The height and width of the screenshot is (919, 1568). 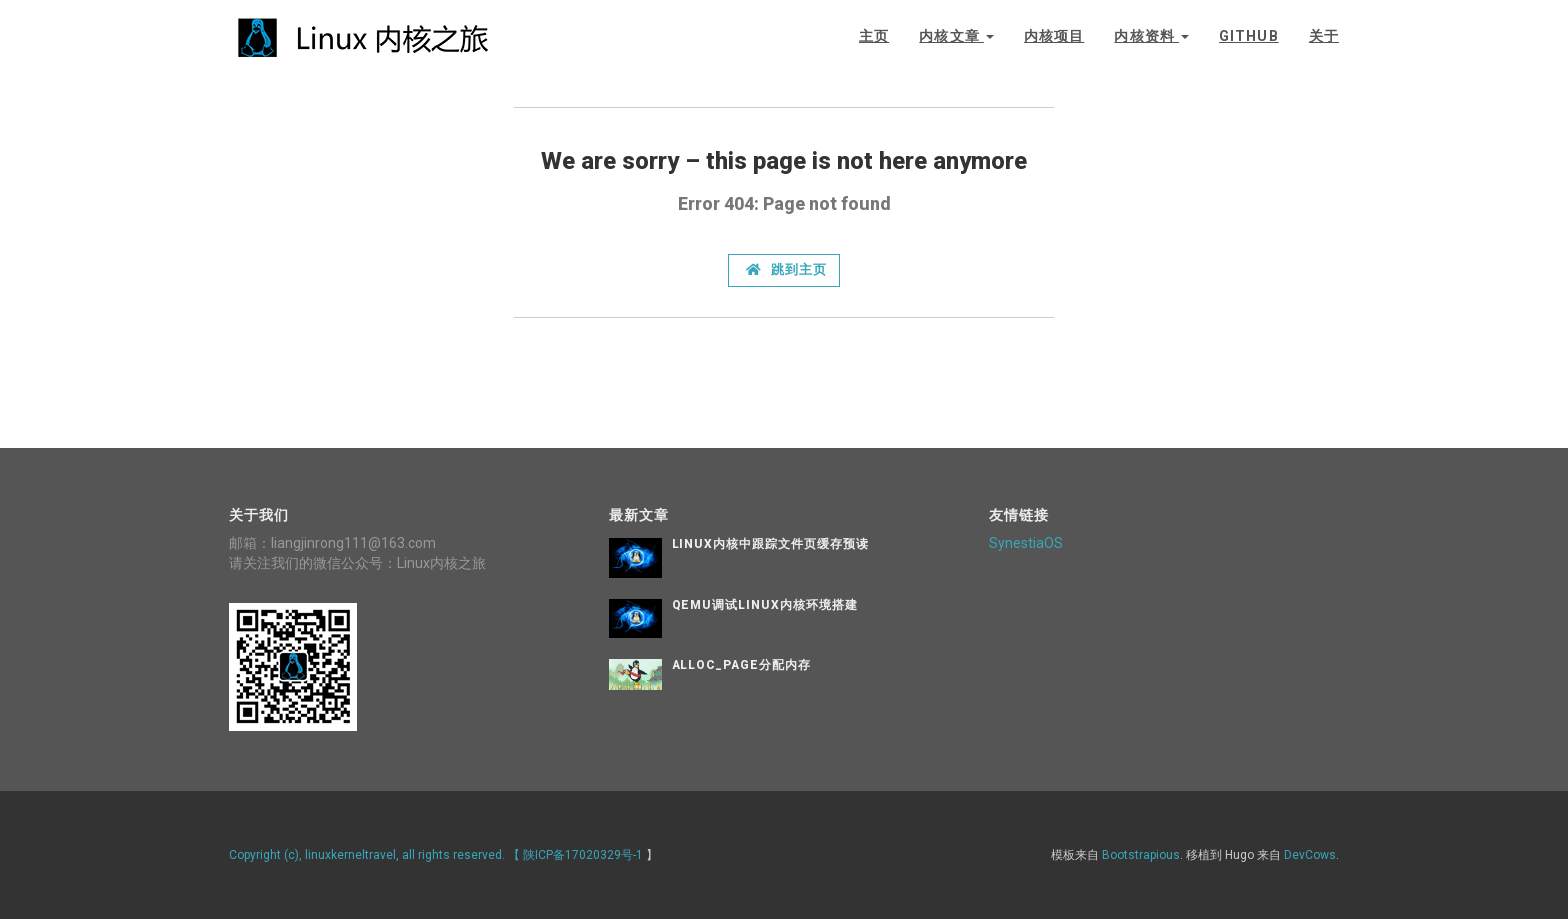 I want to click on 关于, so click(x=1324, y=36).